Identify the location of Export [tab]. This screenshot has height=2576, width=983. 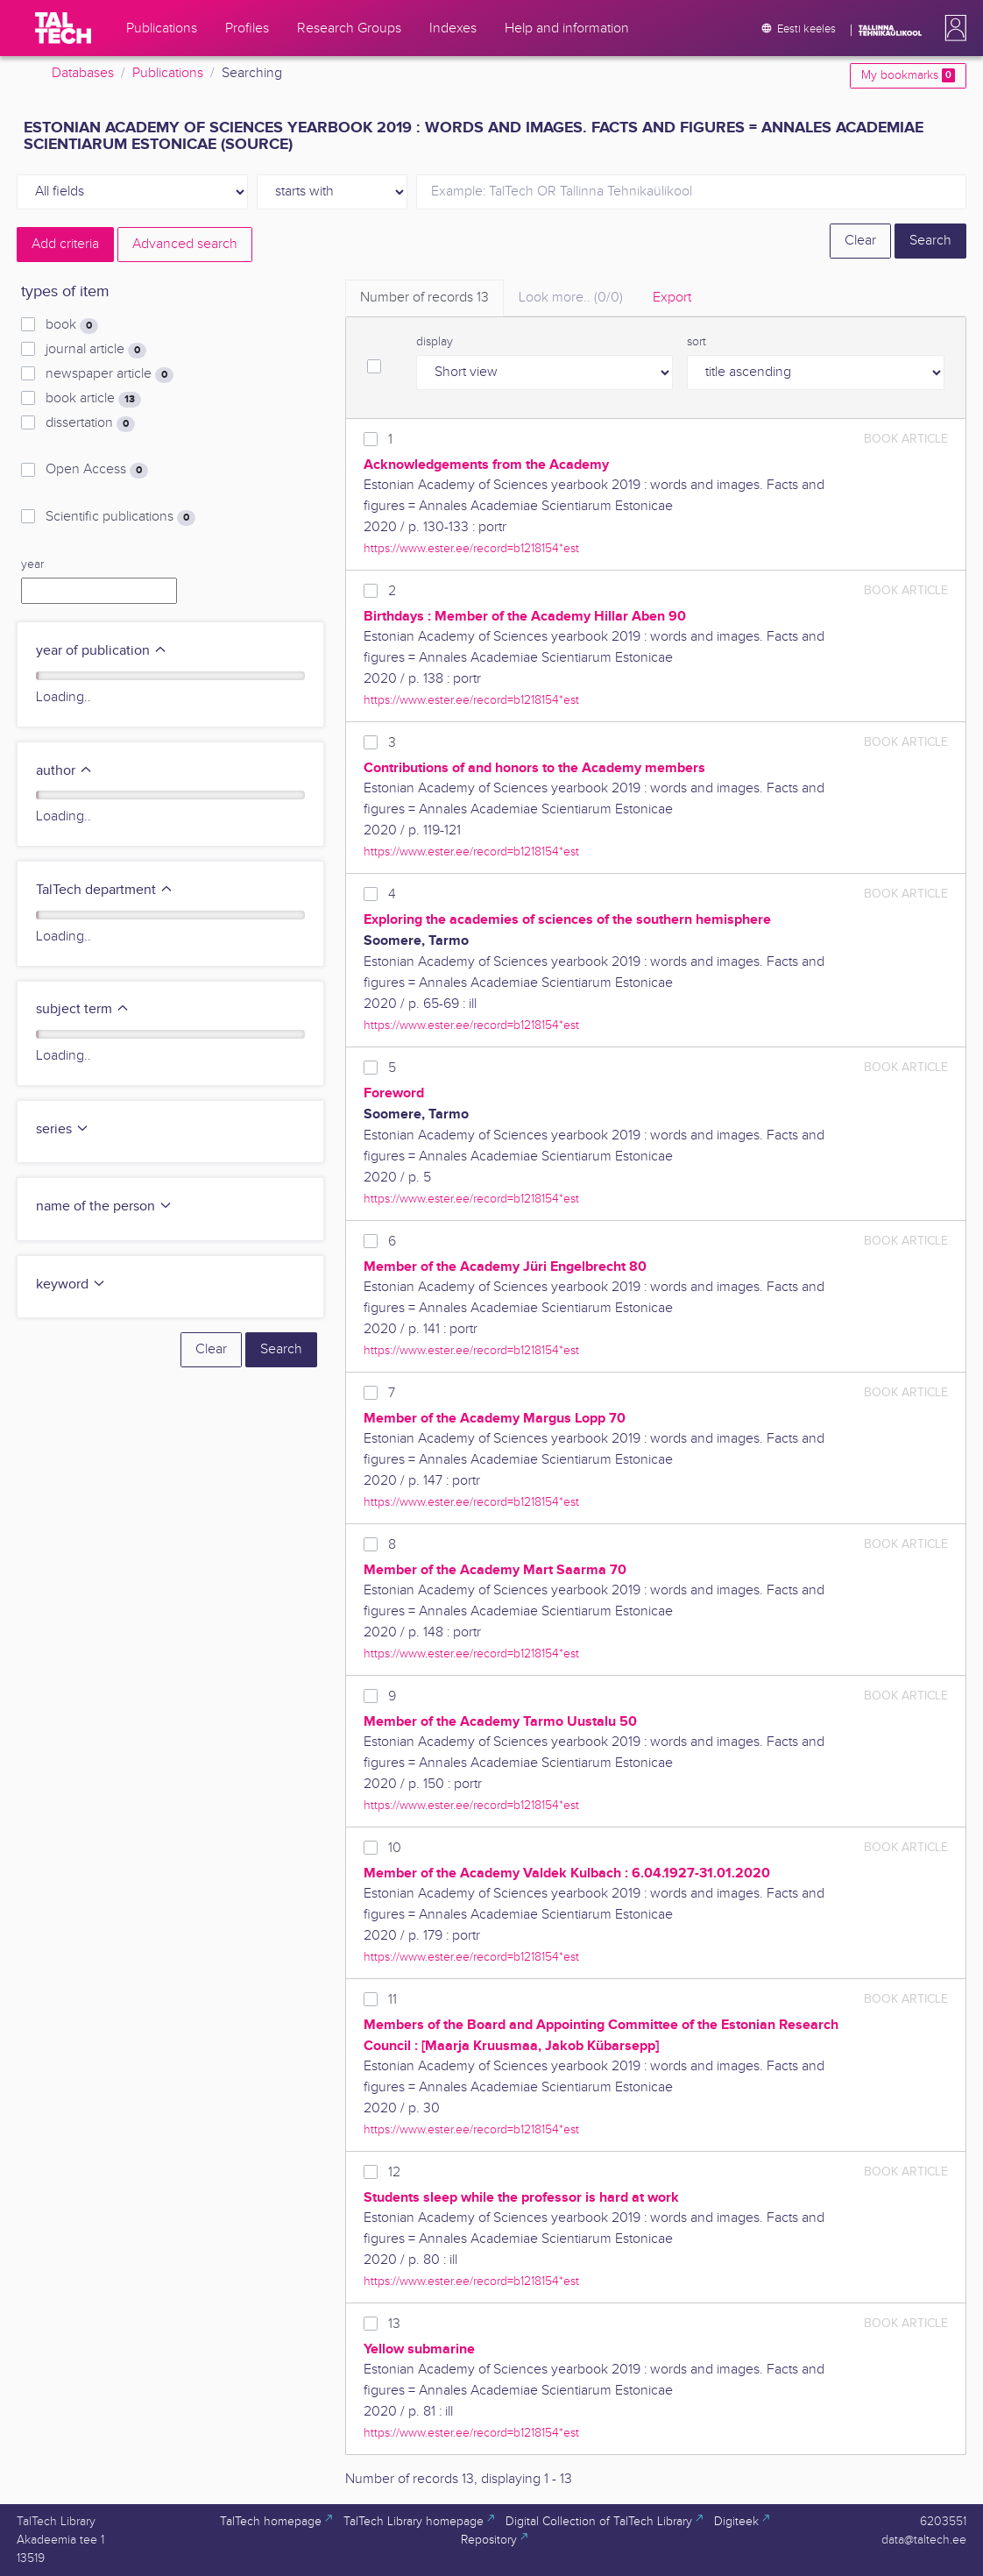
(672, 297).